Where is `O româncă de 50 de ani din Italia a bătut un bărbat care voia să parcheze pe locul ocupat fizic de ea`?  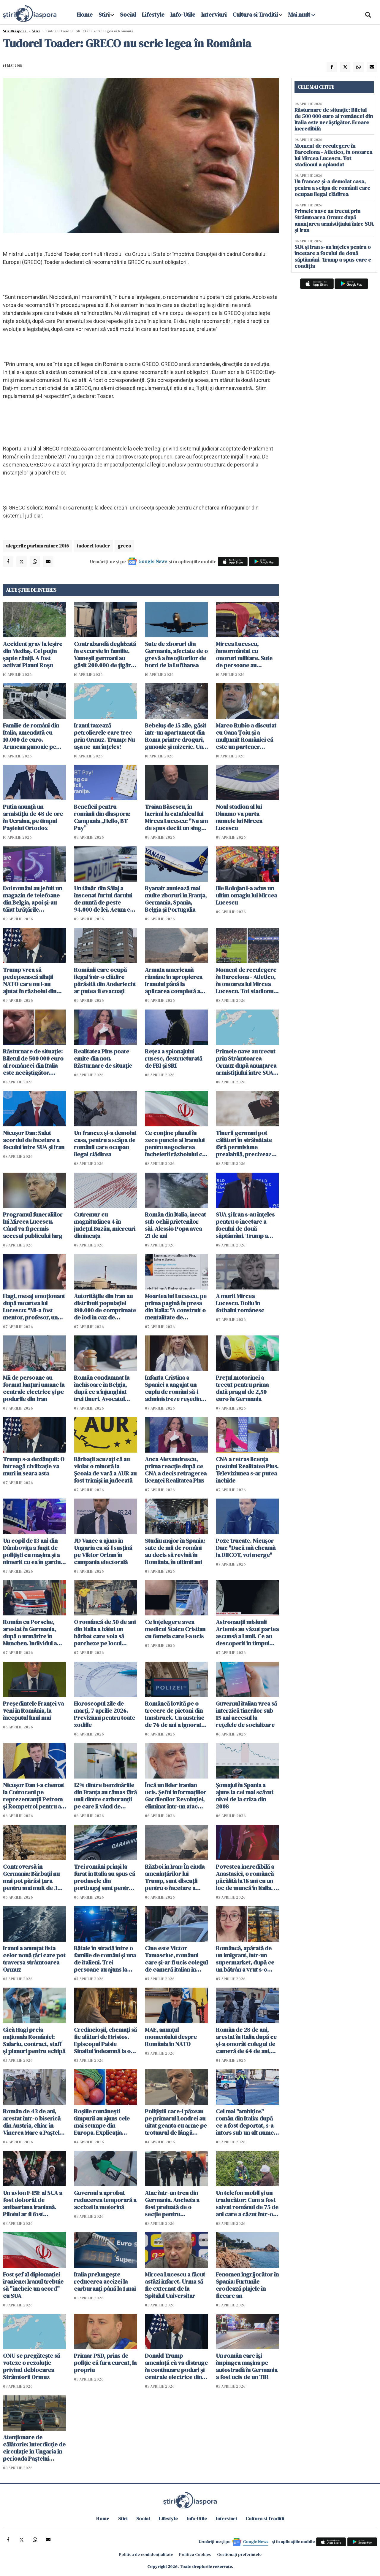 O româncă de 50 de ani din Italia a bătut un bărbat care voia să parcheze pe locul ocupat fizic de ea is located at coordinates (105, 1632).